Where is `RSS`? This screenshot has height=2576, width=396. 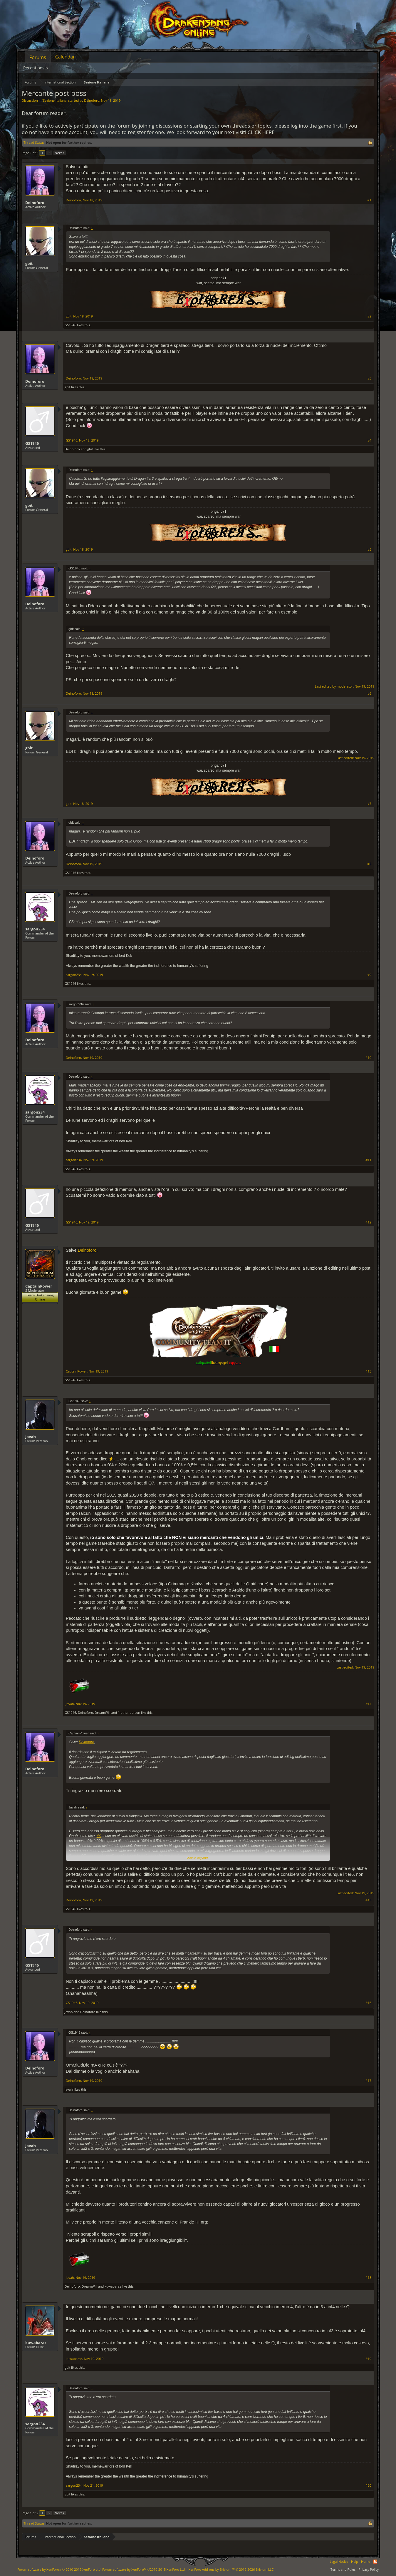 RSS is located at coordinates (375, 2562).